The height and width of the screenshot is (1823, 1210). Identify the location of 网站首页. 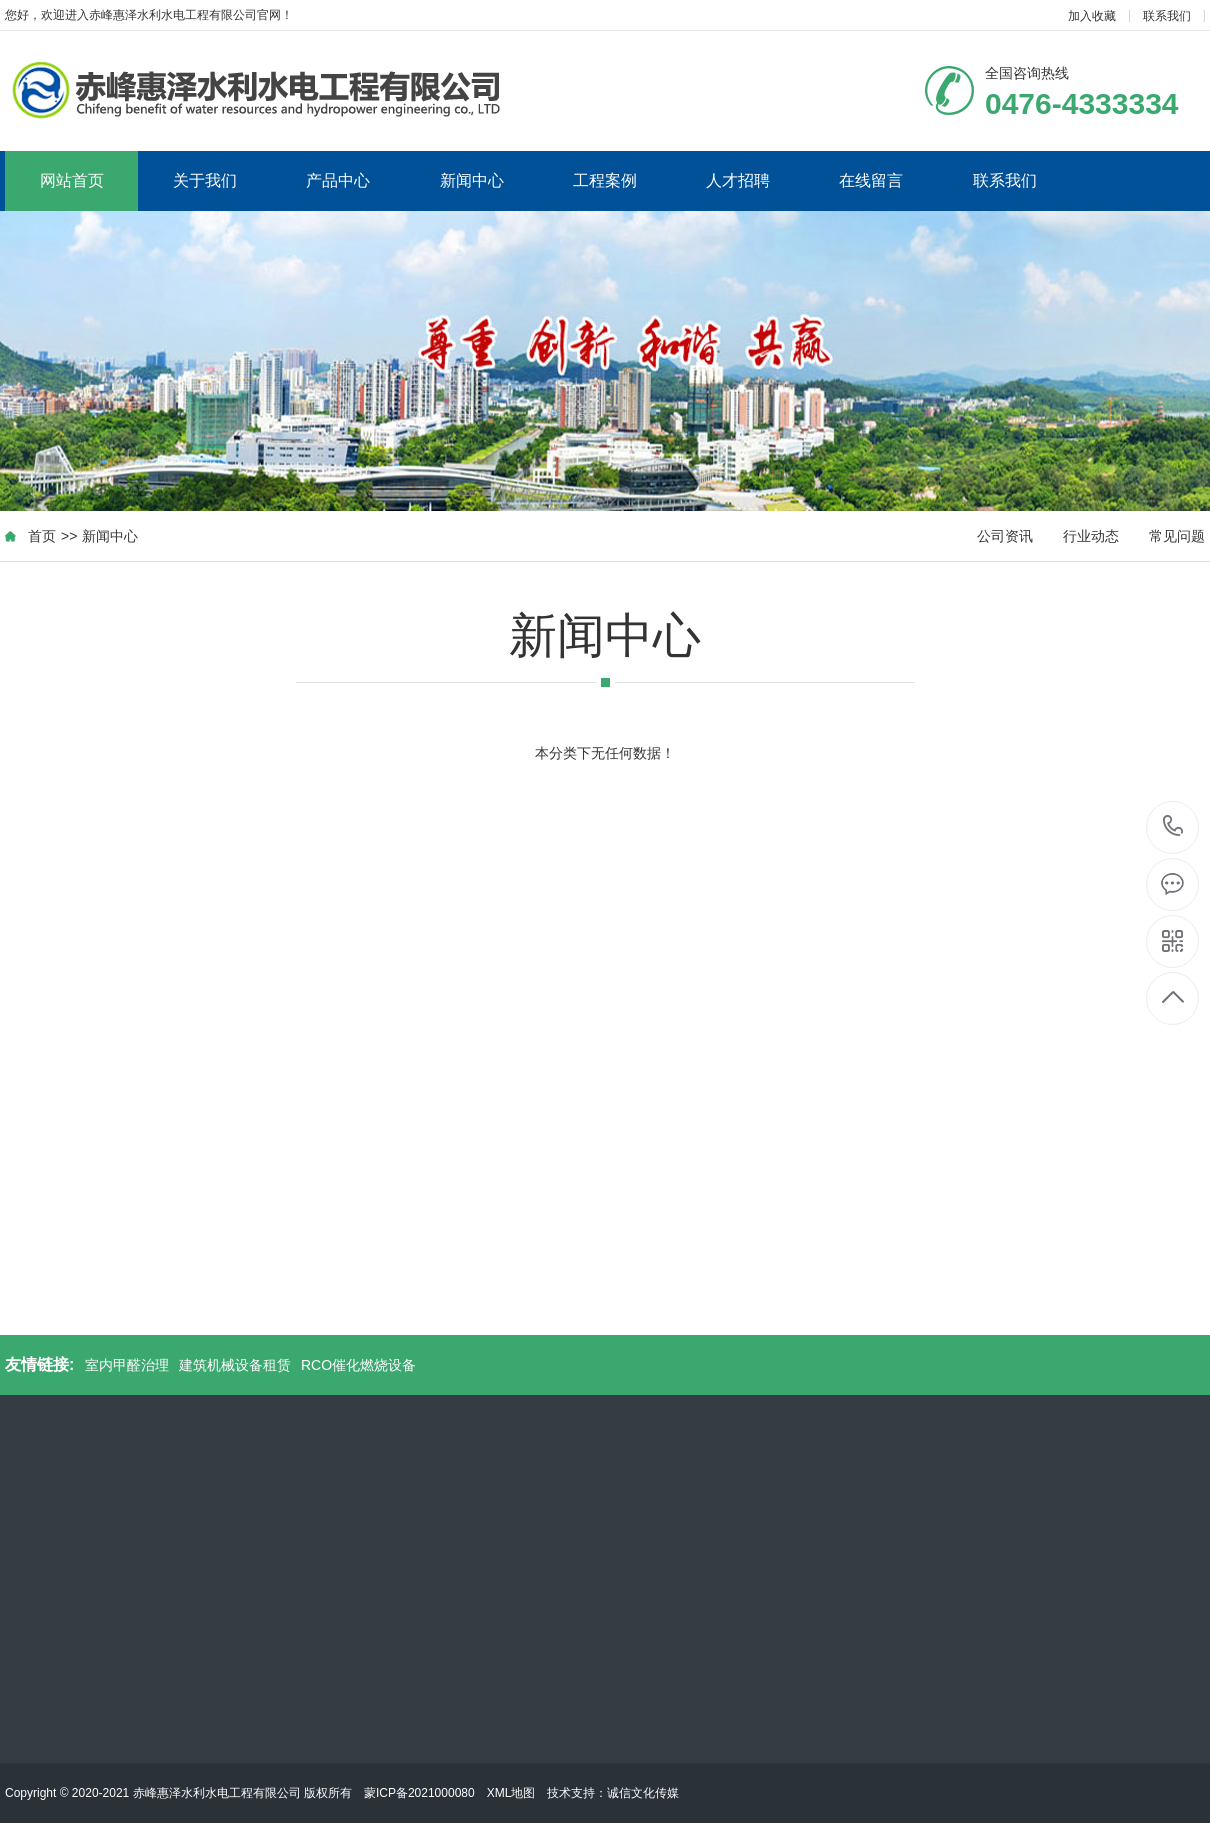
(72, 180).